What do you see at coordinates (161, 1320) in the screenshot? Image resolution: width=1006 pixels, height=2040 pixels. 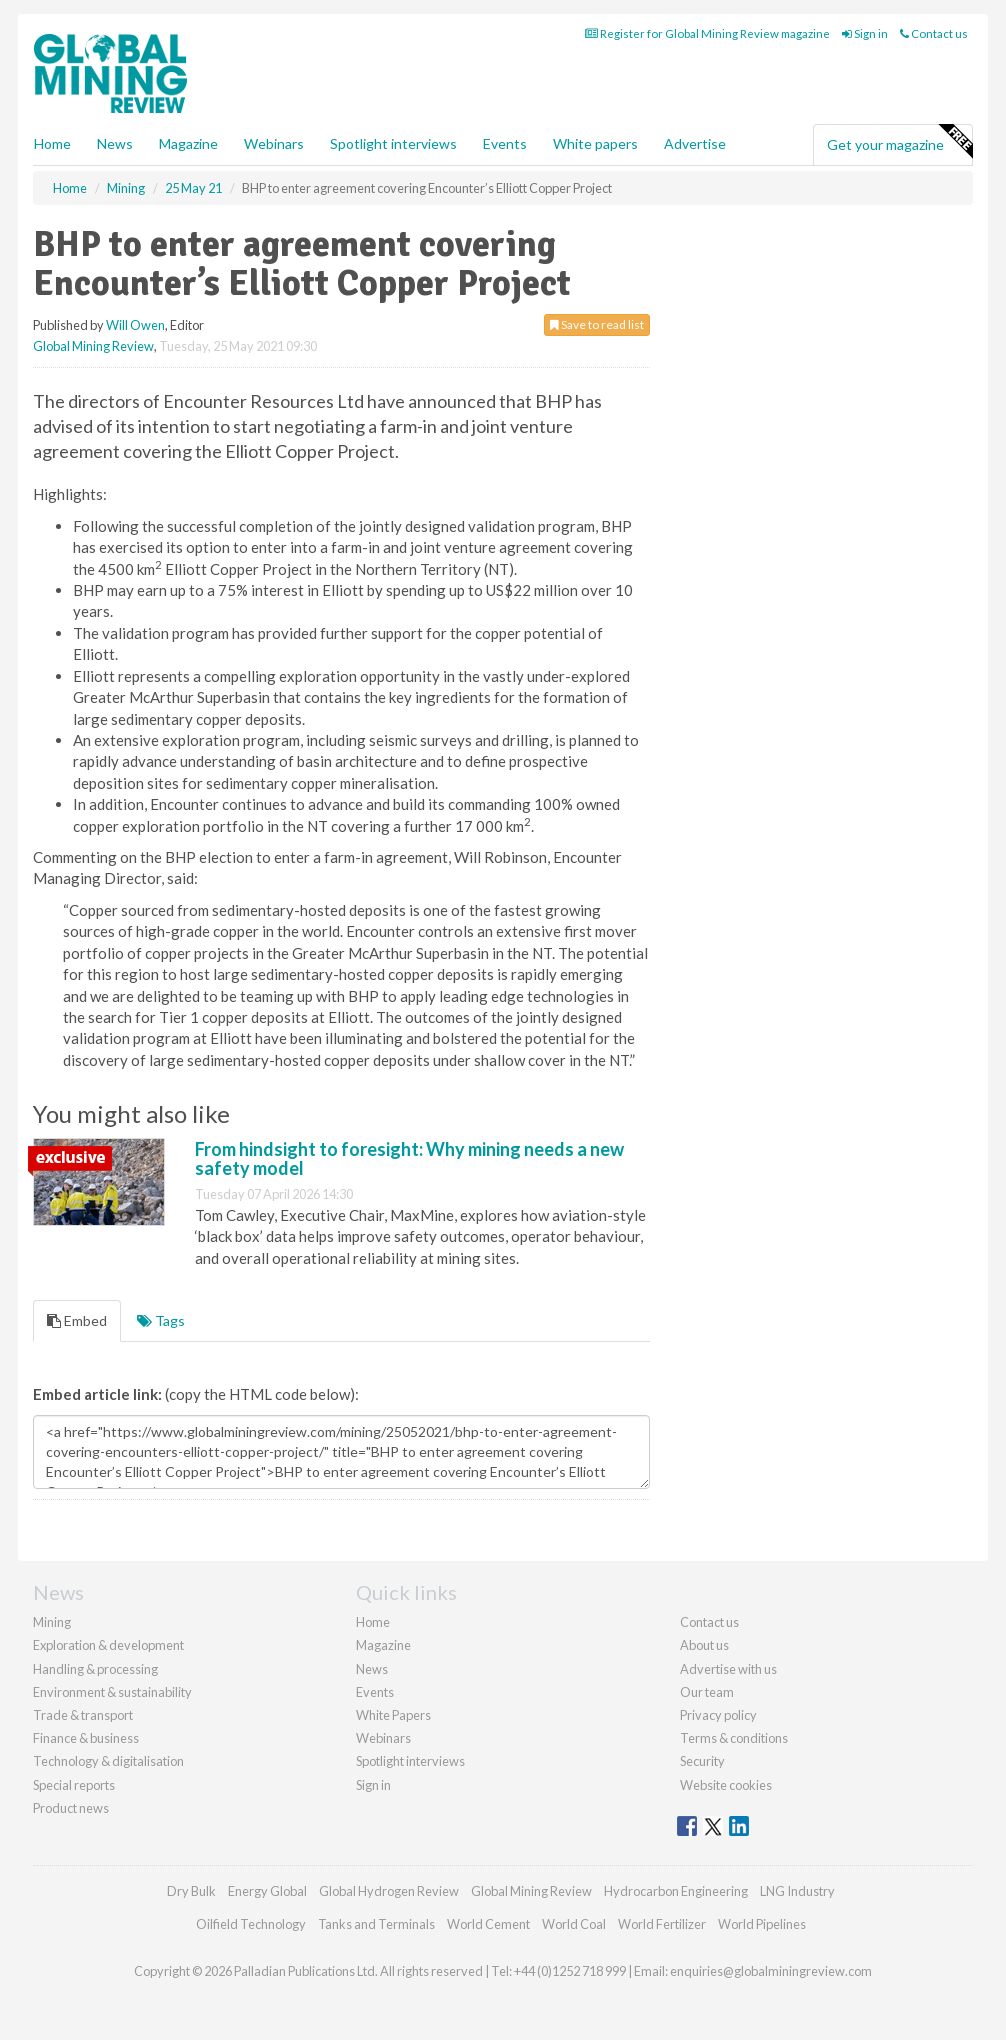 I see `Tags [tab]` at bounding box center [161, 1320].